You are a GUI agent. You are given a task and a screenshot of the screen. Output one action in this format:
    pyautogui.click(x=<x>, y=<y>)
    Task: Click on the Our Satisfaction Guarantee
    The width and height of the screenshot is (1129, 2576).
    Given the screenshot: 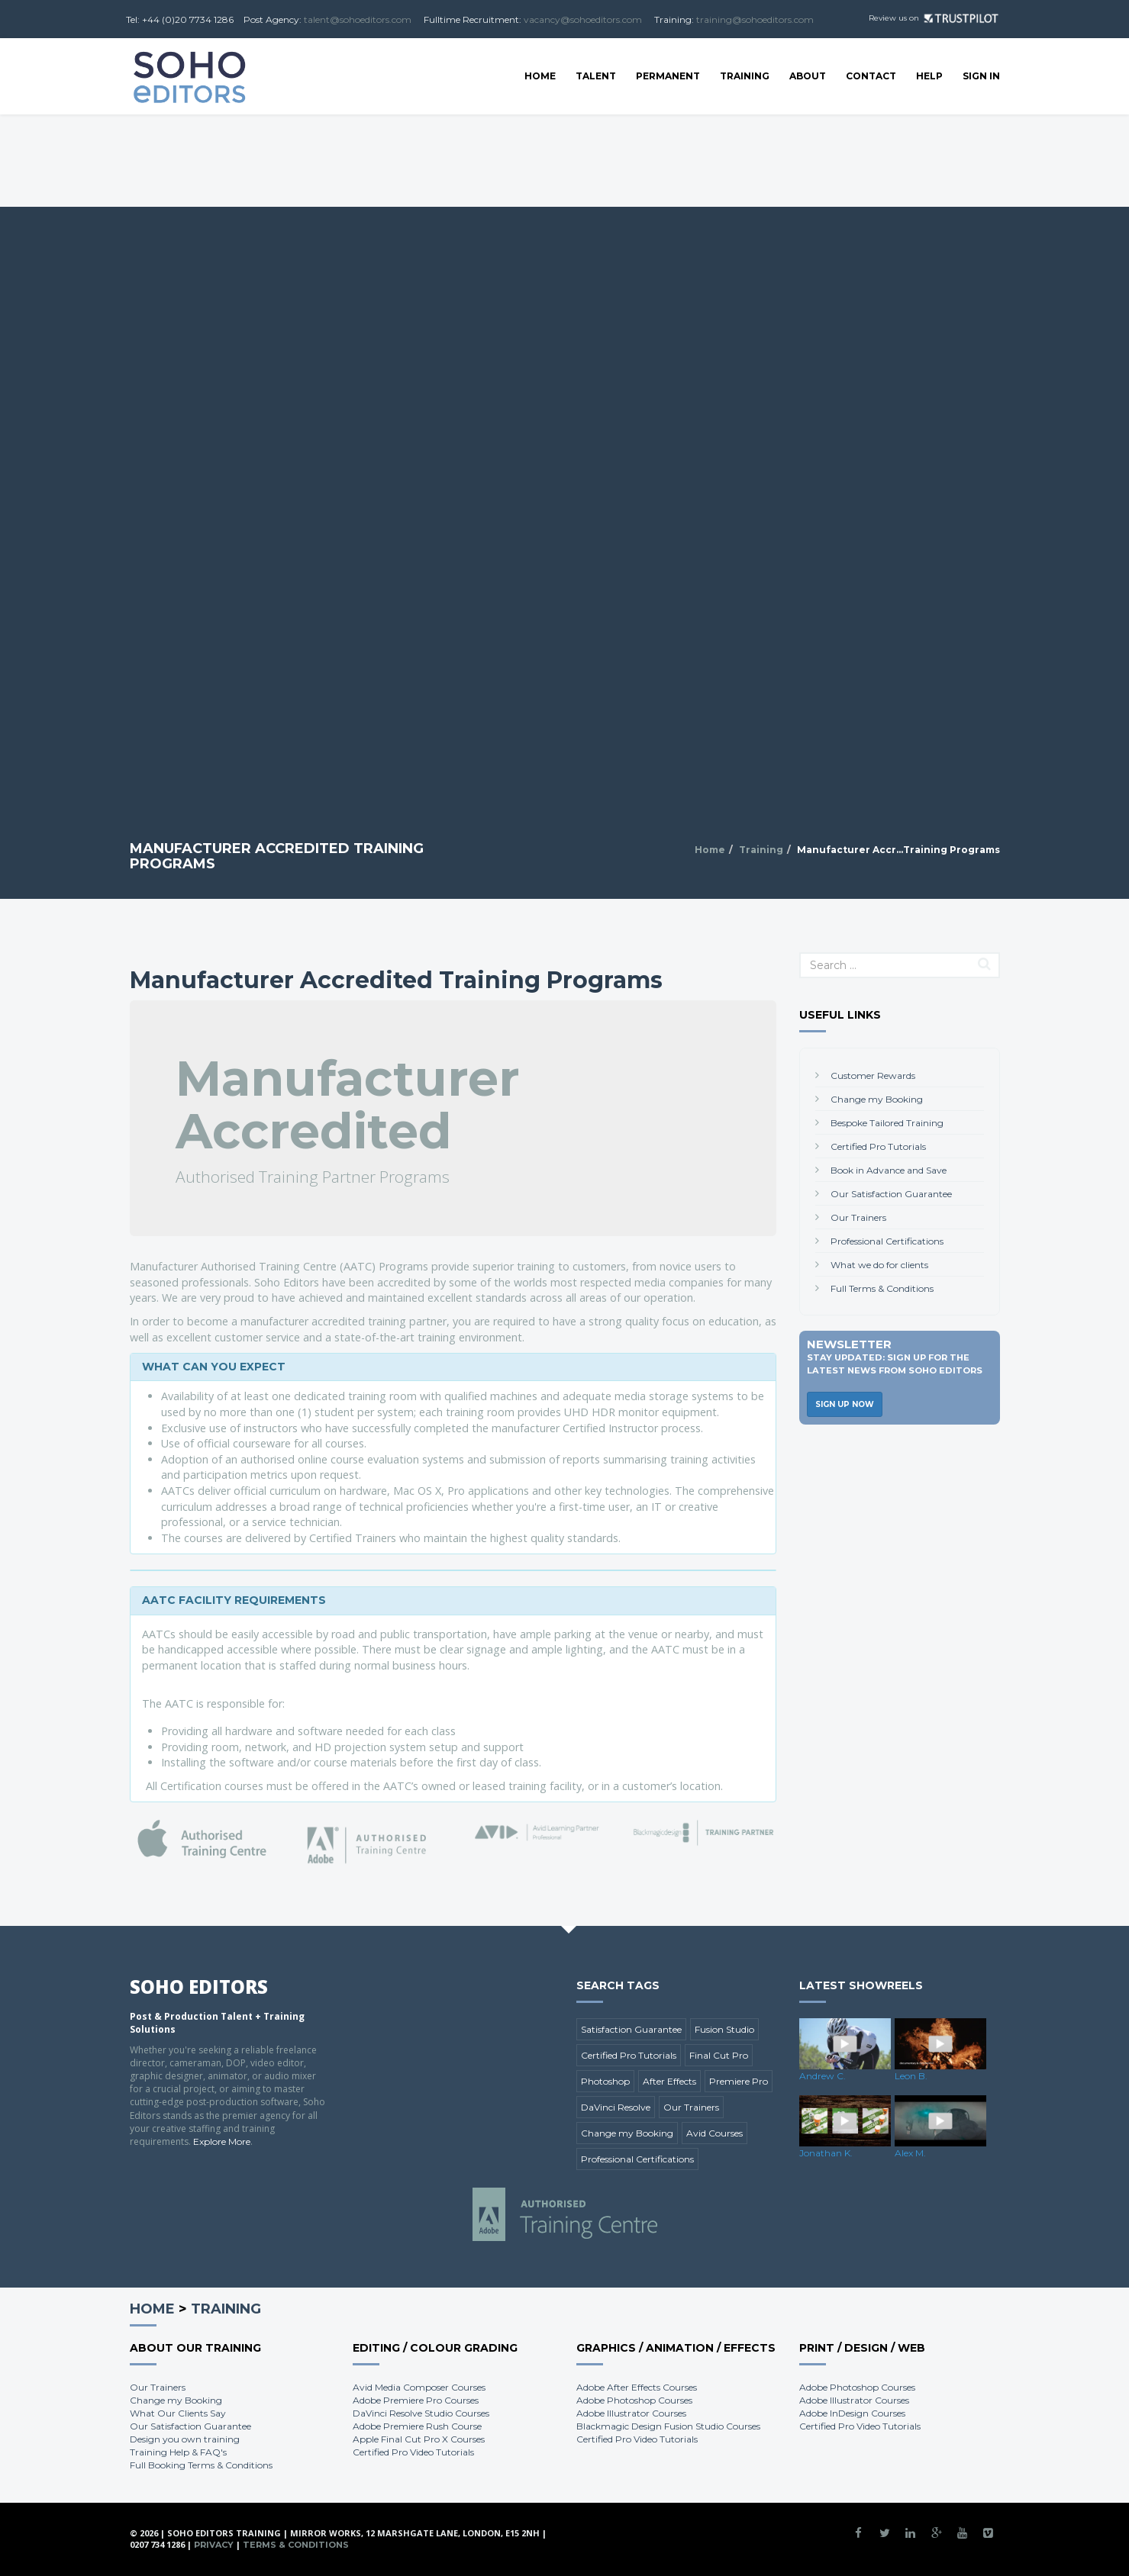 What is the action you would take?
    pyautogui.click(x=891, y=1193)
    